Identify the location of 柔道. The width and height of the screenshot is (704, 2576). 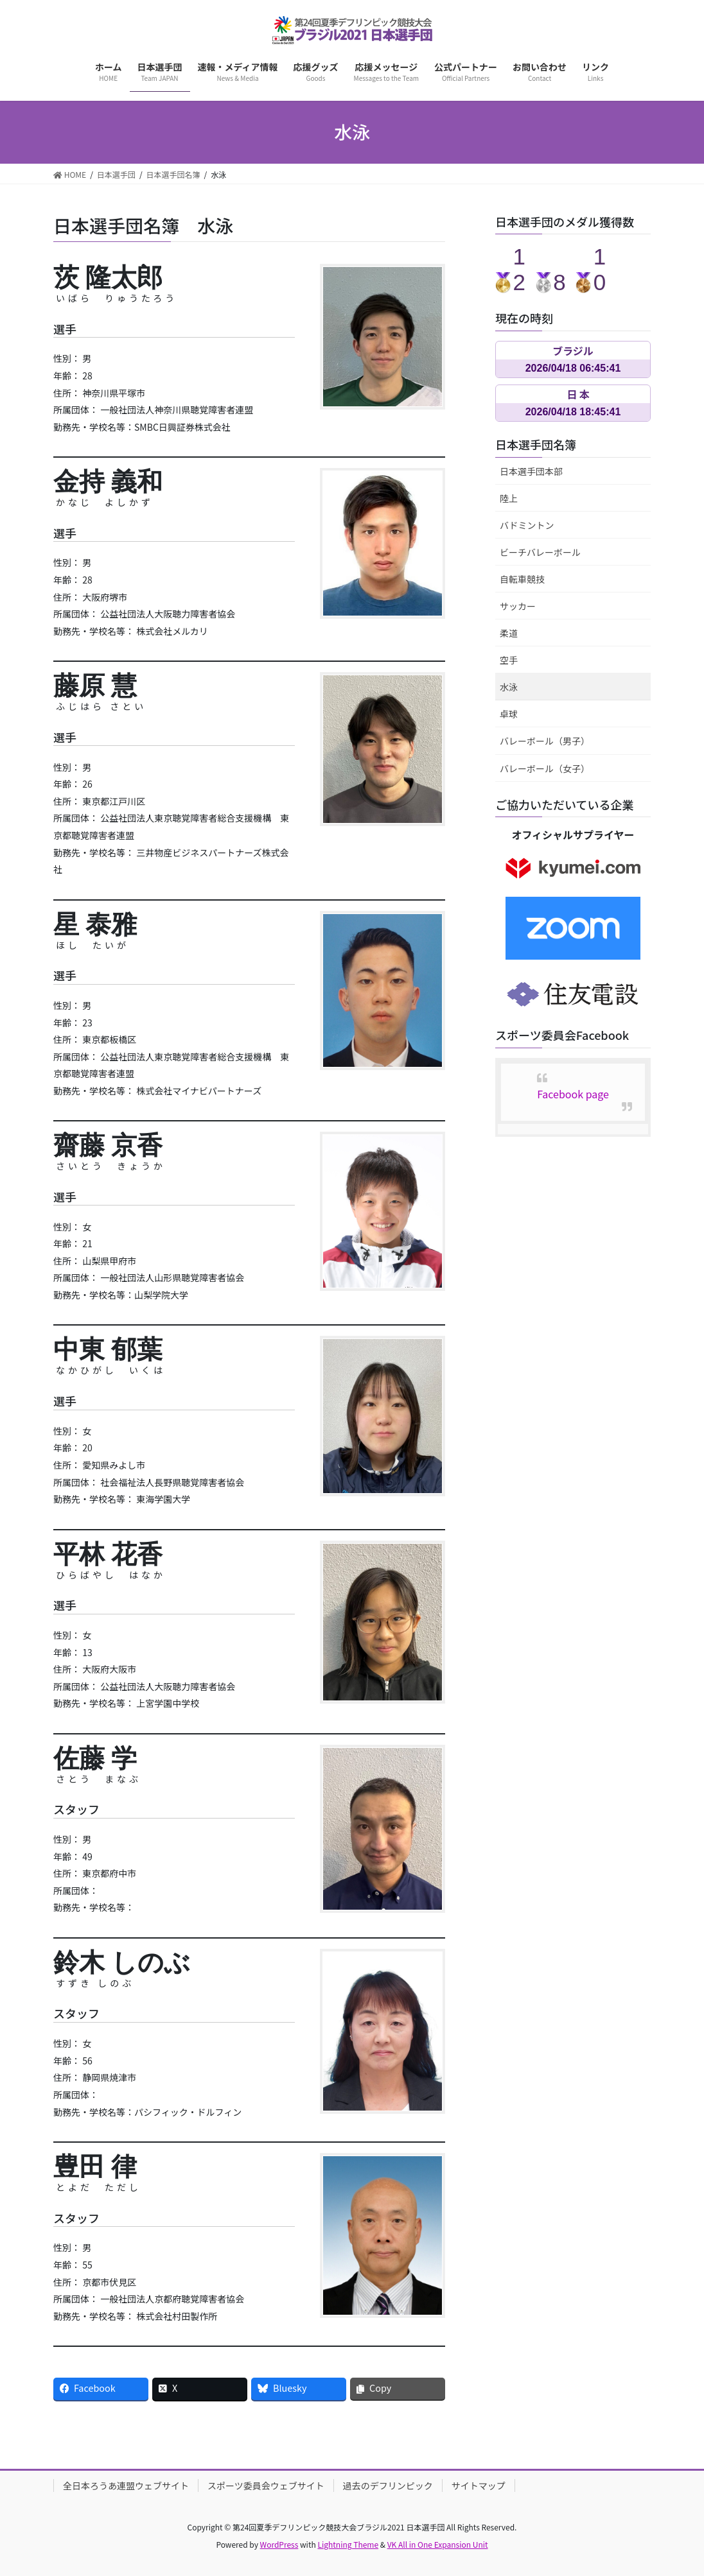
(509, 633).